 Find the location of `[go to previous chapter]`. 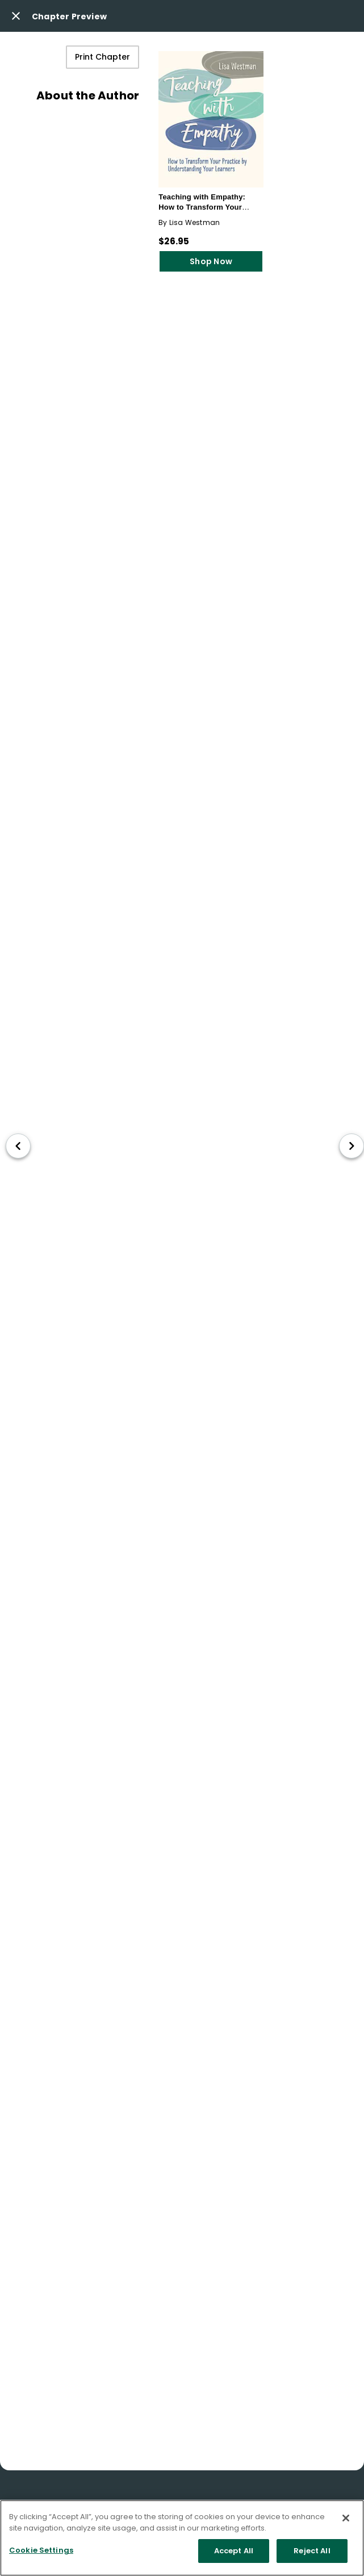

[go to previous chapter] is located at coordinates (18, 1145).